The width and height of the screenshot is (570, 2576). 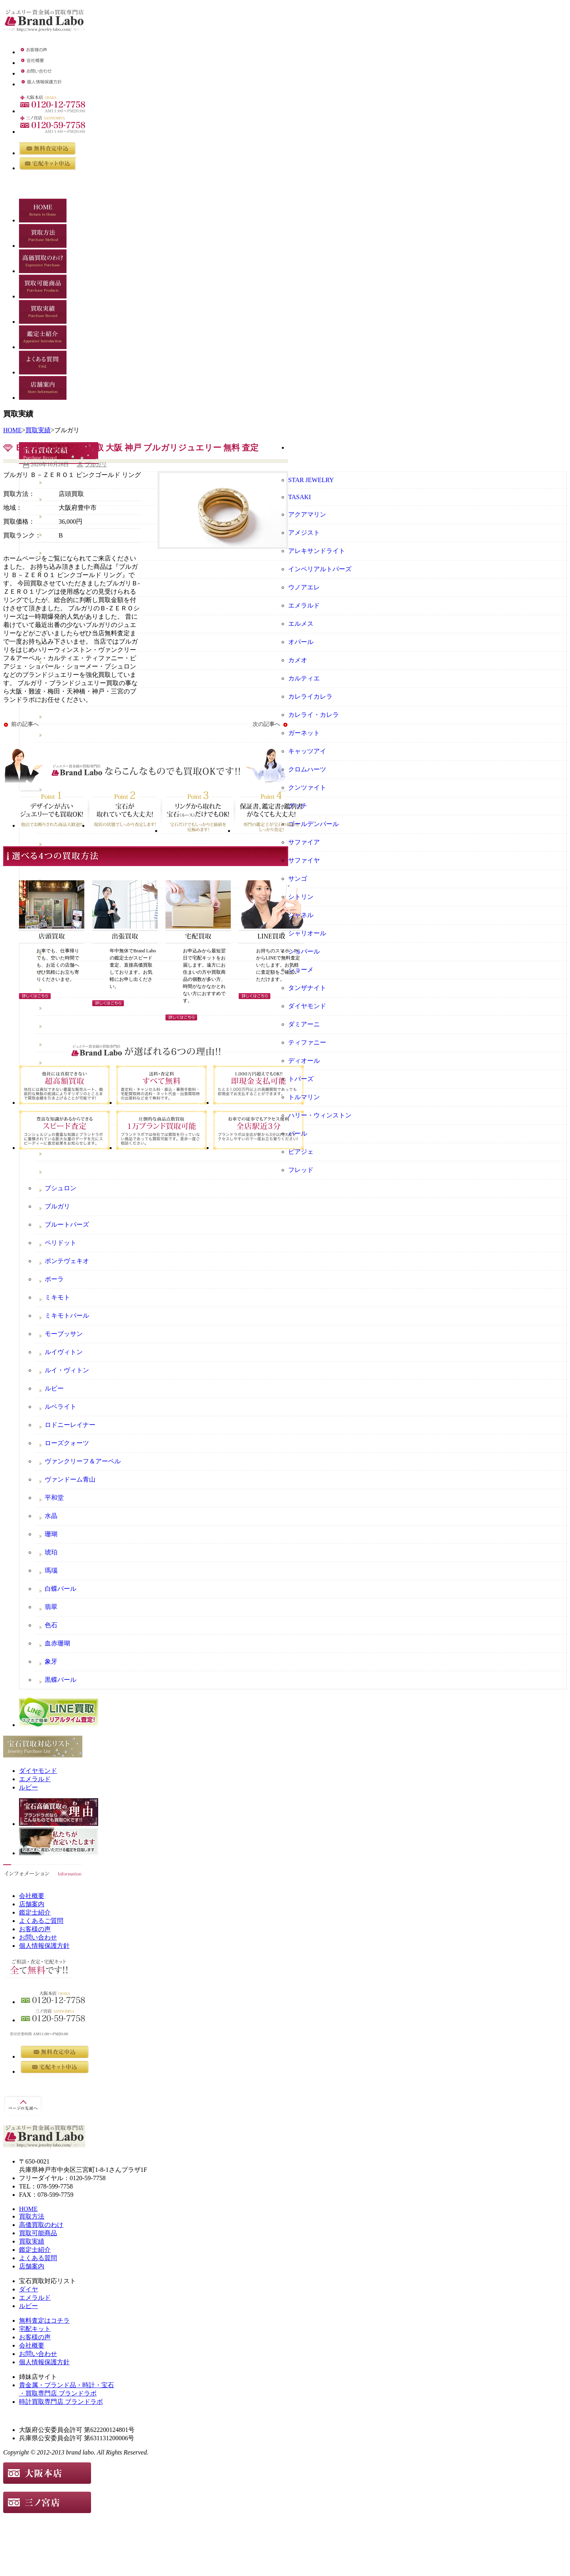 I want to click on ゴールデンパール, so click(x=313, y=824).